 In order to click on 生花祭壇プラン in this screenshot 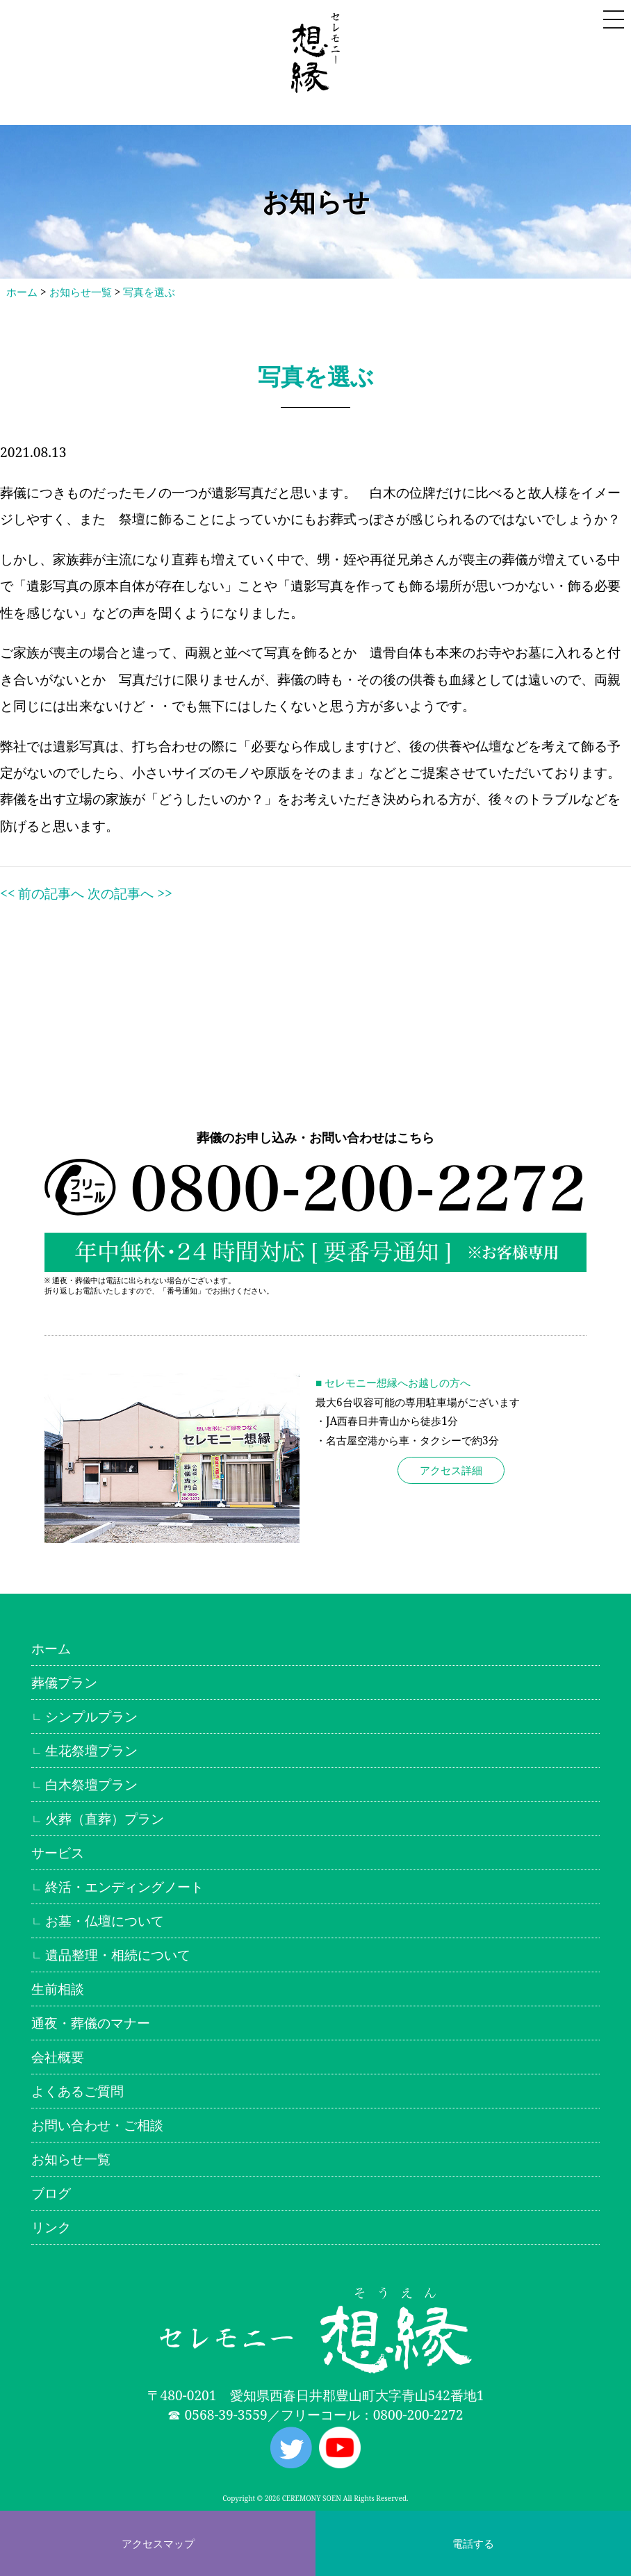, I will do `click(91, 1750)`.